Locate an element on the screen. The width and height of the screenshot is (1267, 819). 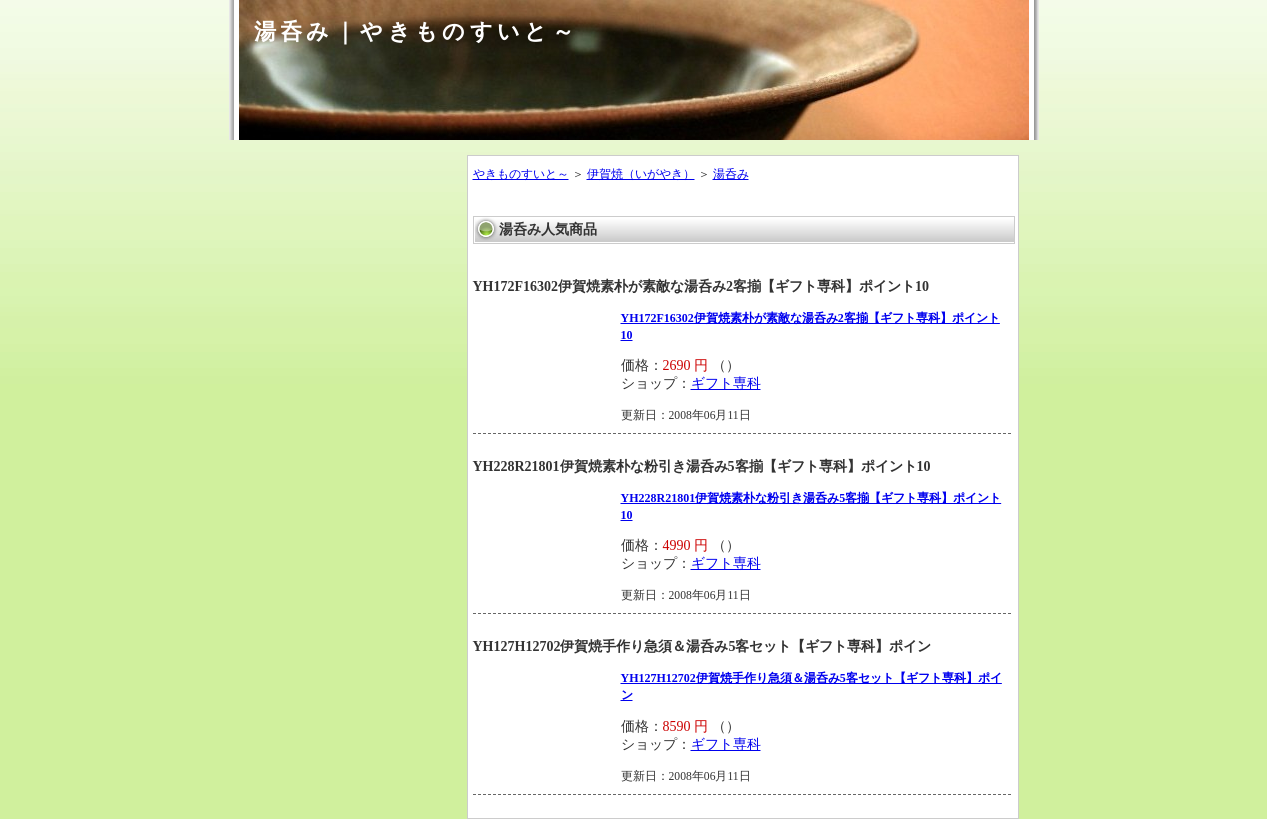
湯呑み｜やきものすいと～ is located at coordinates (416, 31).